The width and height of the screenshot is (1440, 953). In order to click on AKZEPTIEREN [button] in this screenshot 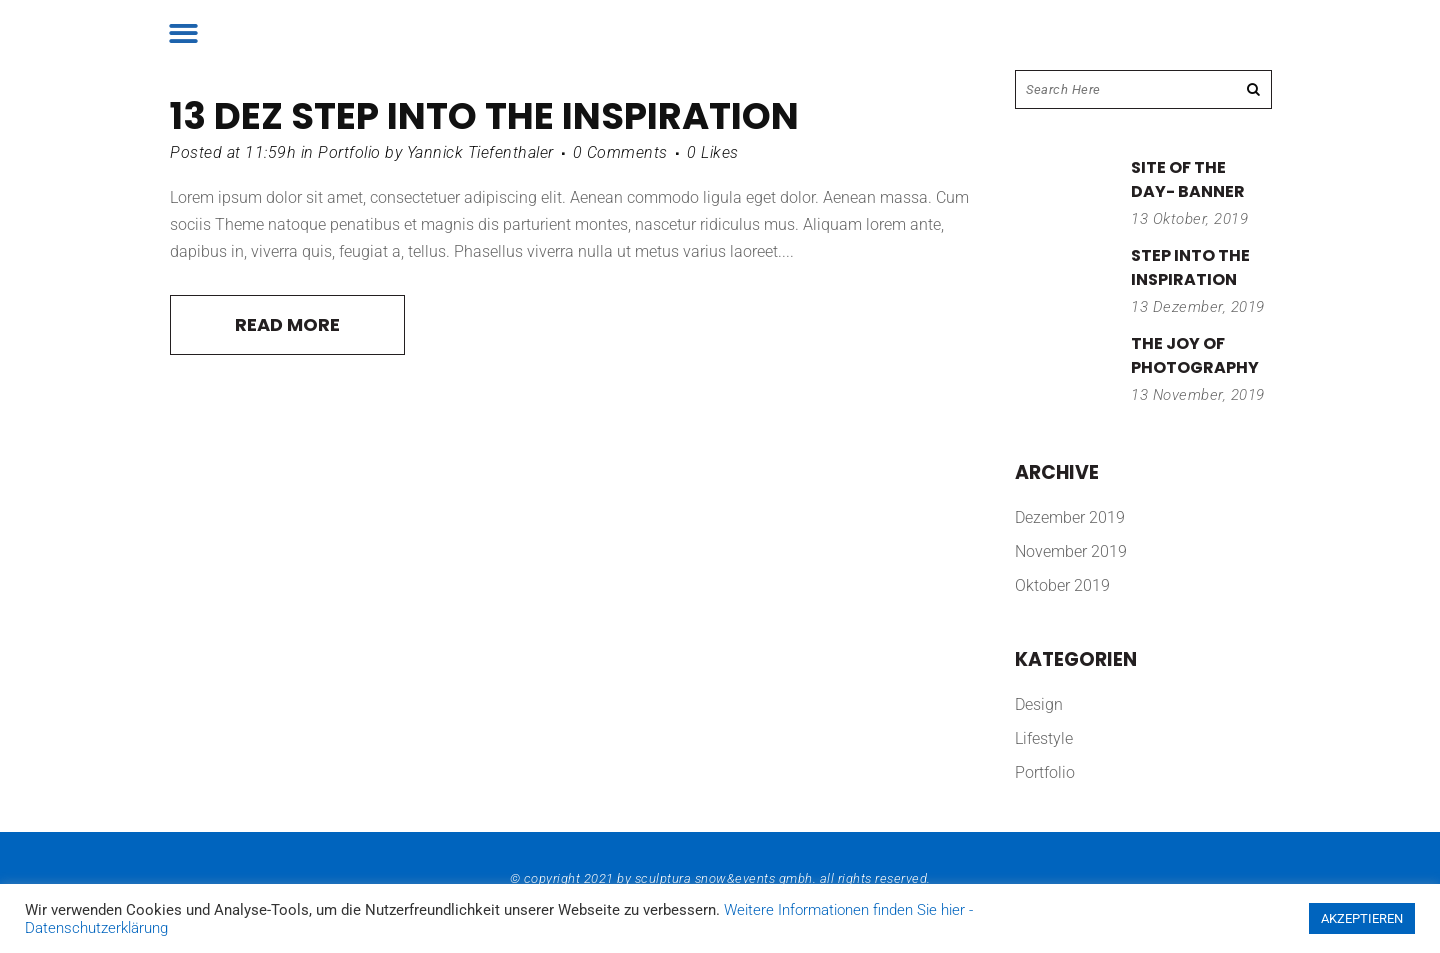, I will do `click(1362, 918)`.